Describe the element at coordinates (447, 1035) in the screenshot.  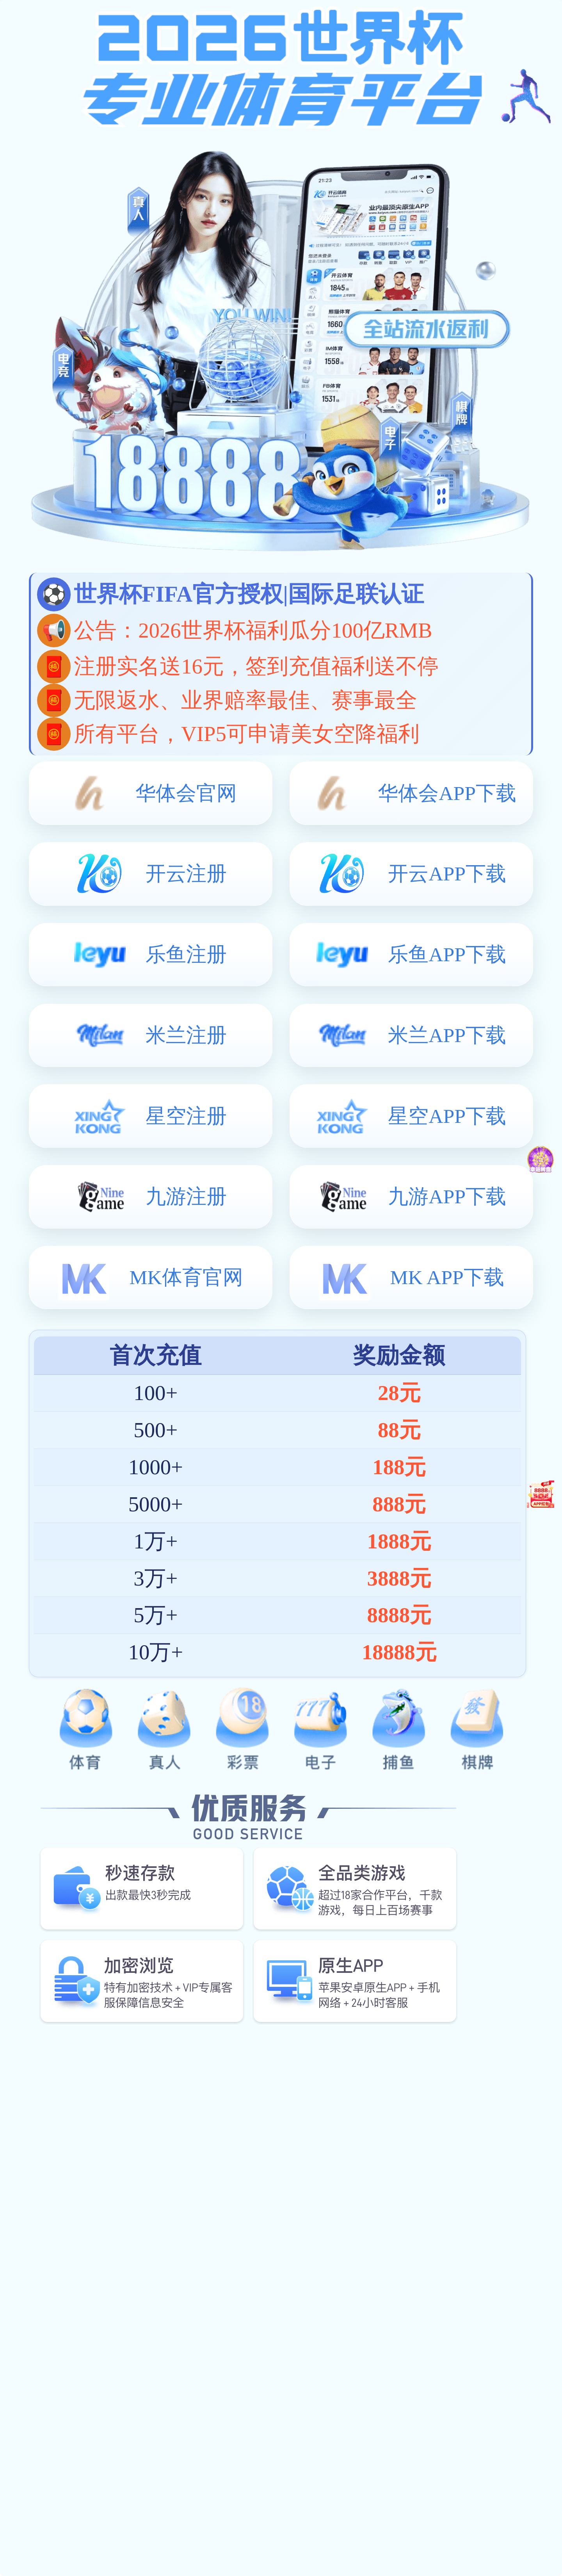
I see `米兰APP下载` at that location.